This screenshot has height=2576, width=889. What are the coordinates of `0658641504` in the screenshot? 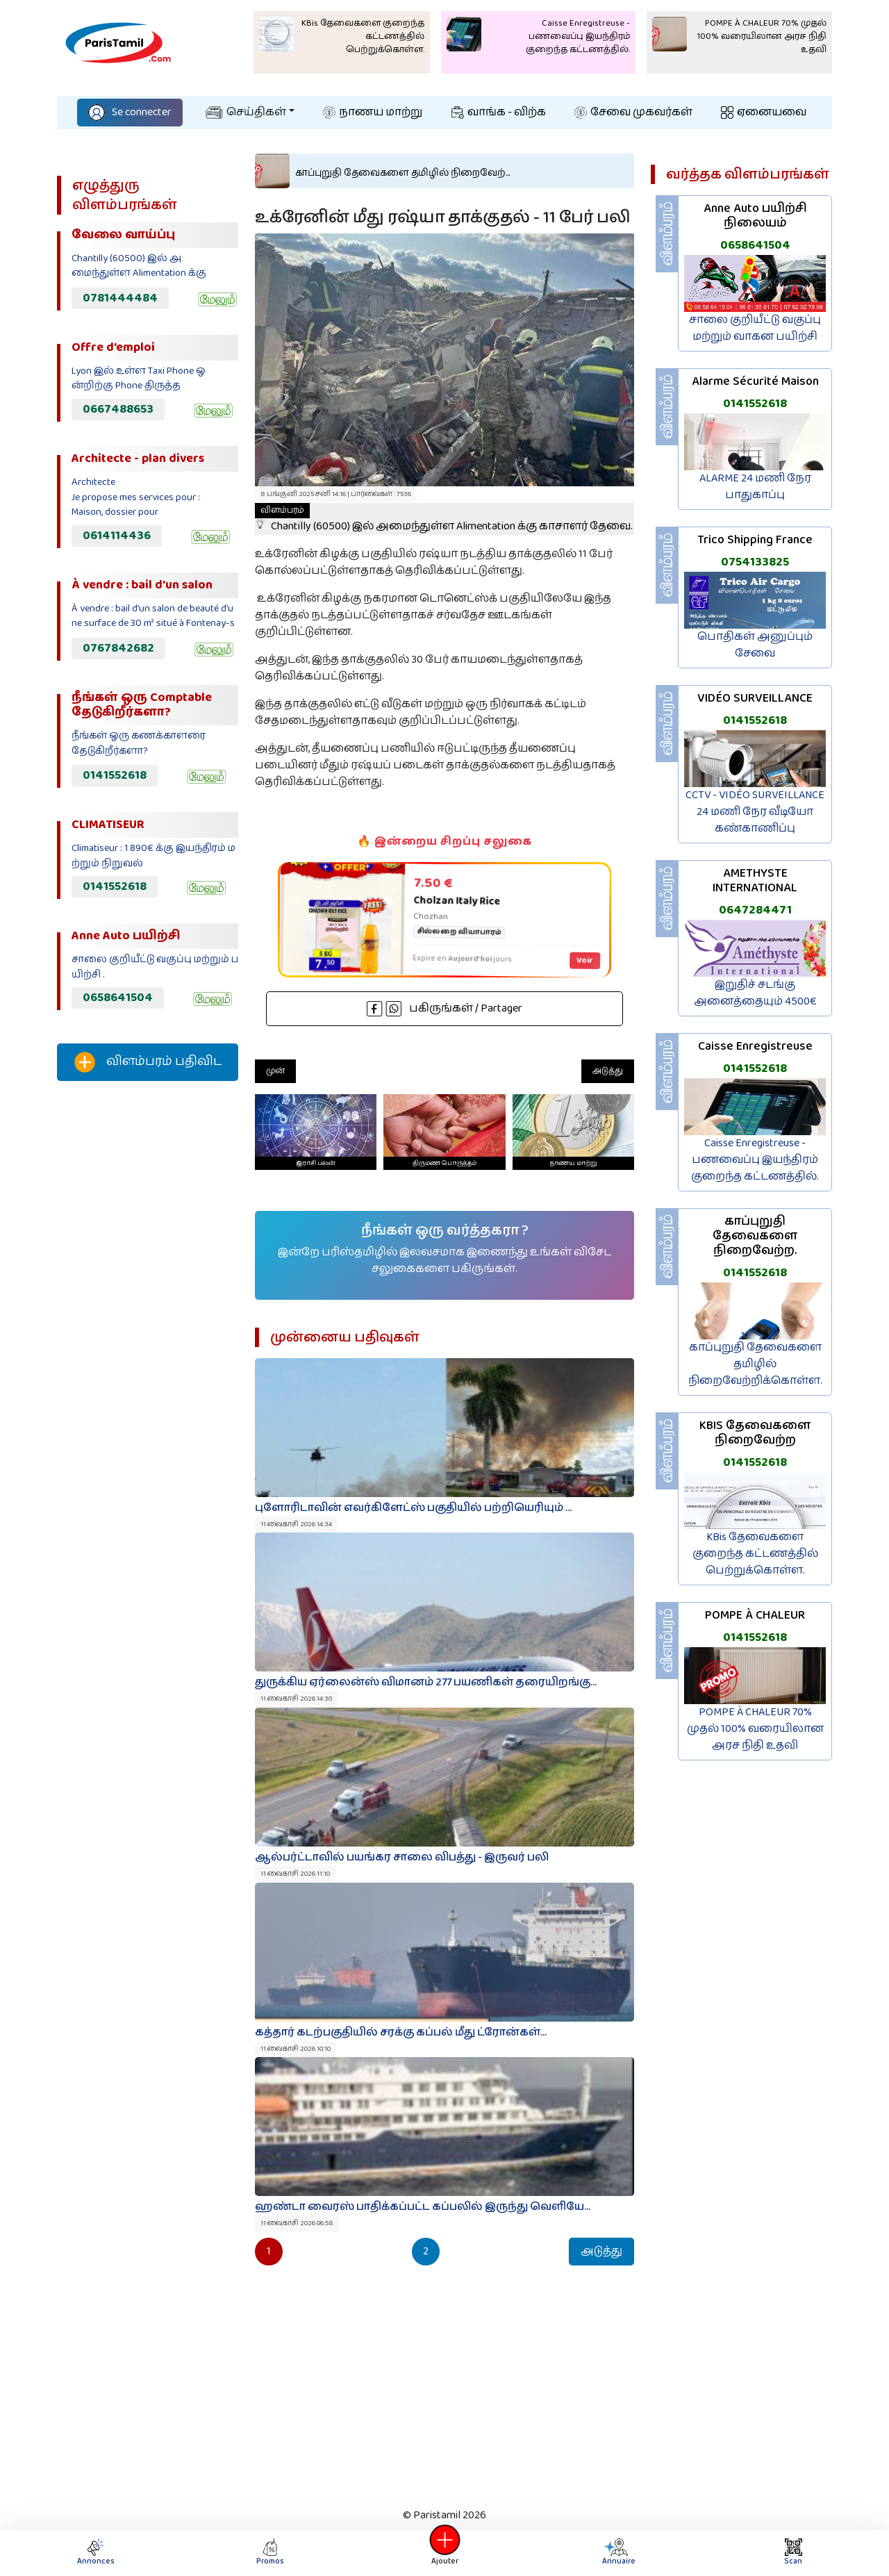 It's located at (118, 997).